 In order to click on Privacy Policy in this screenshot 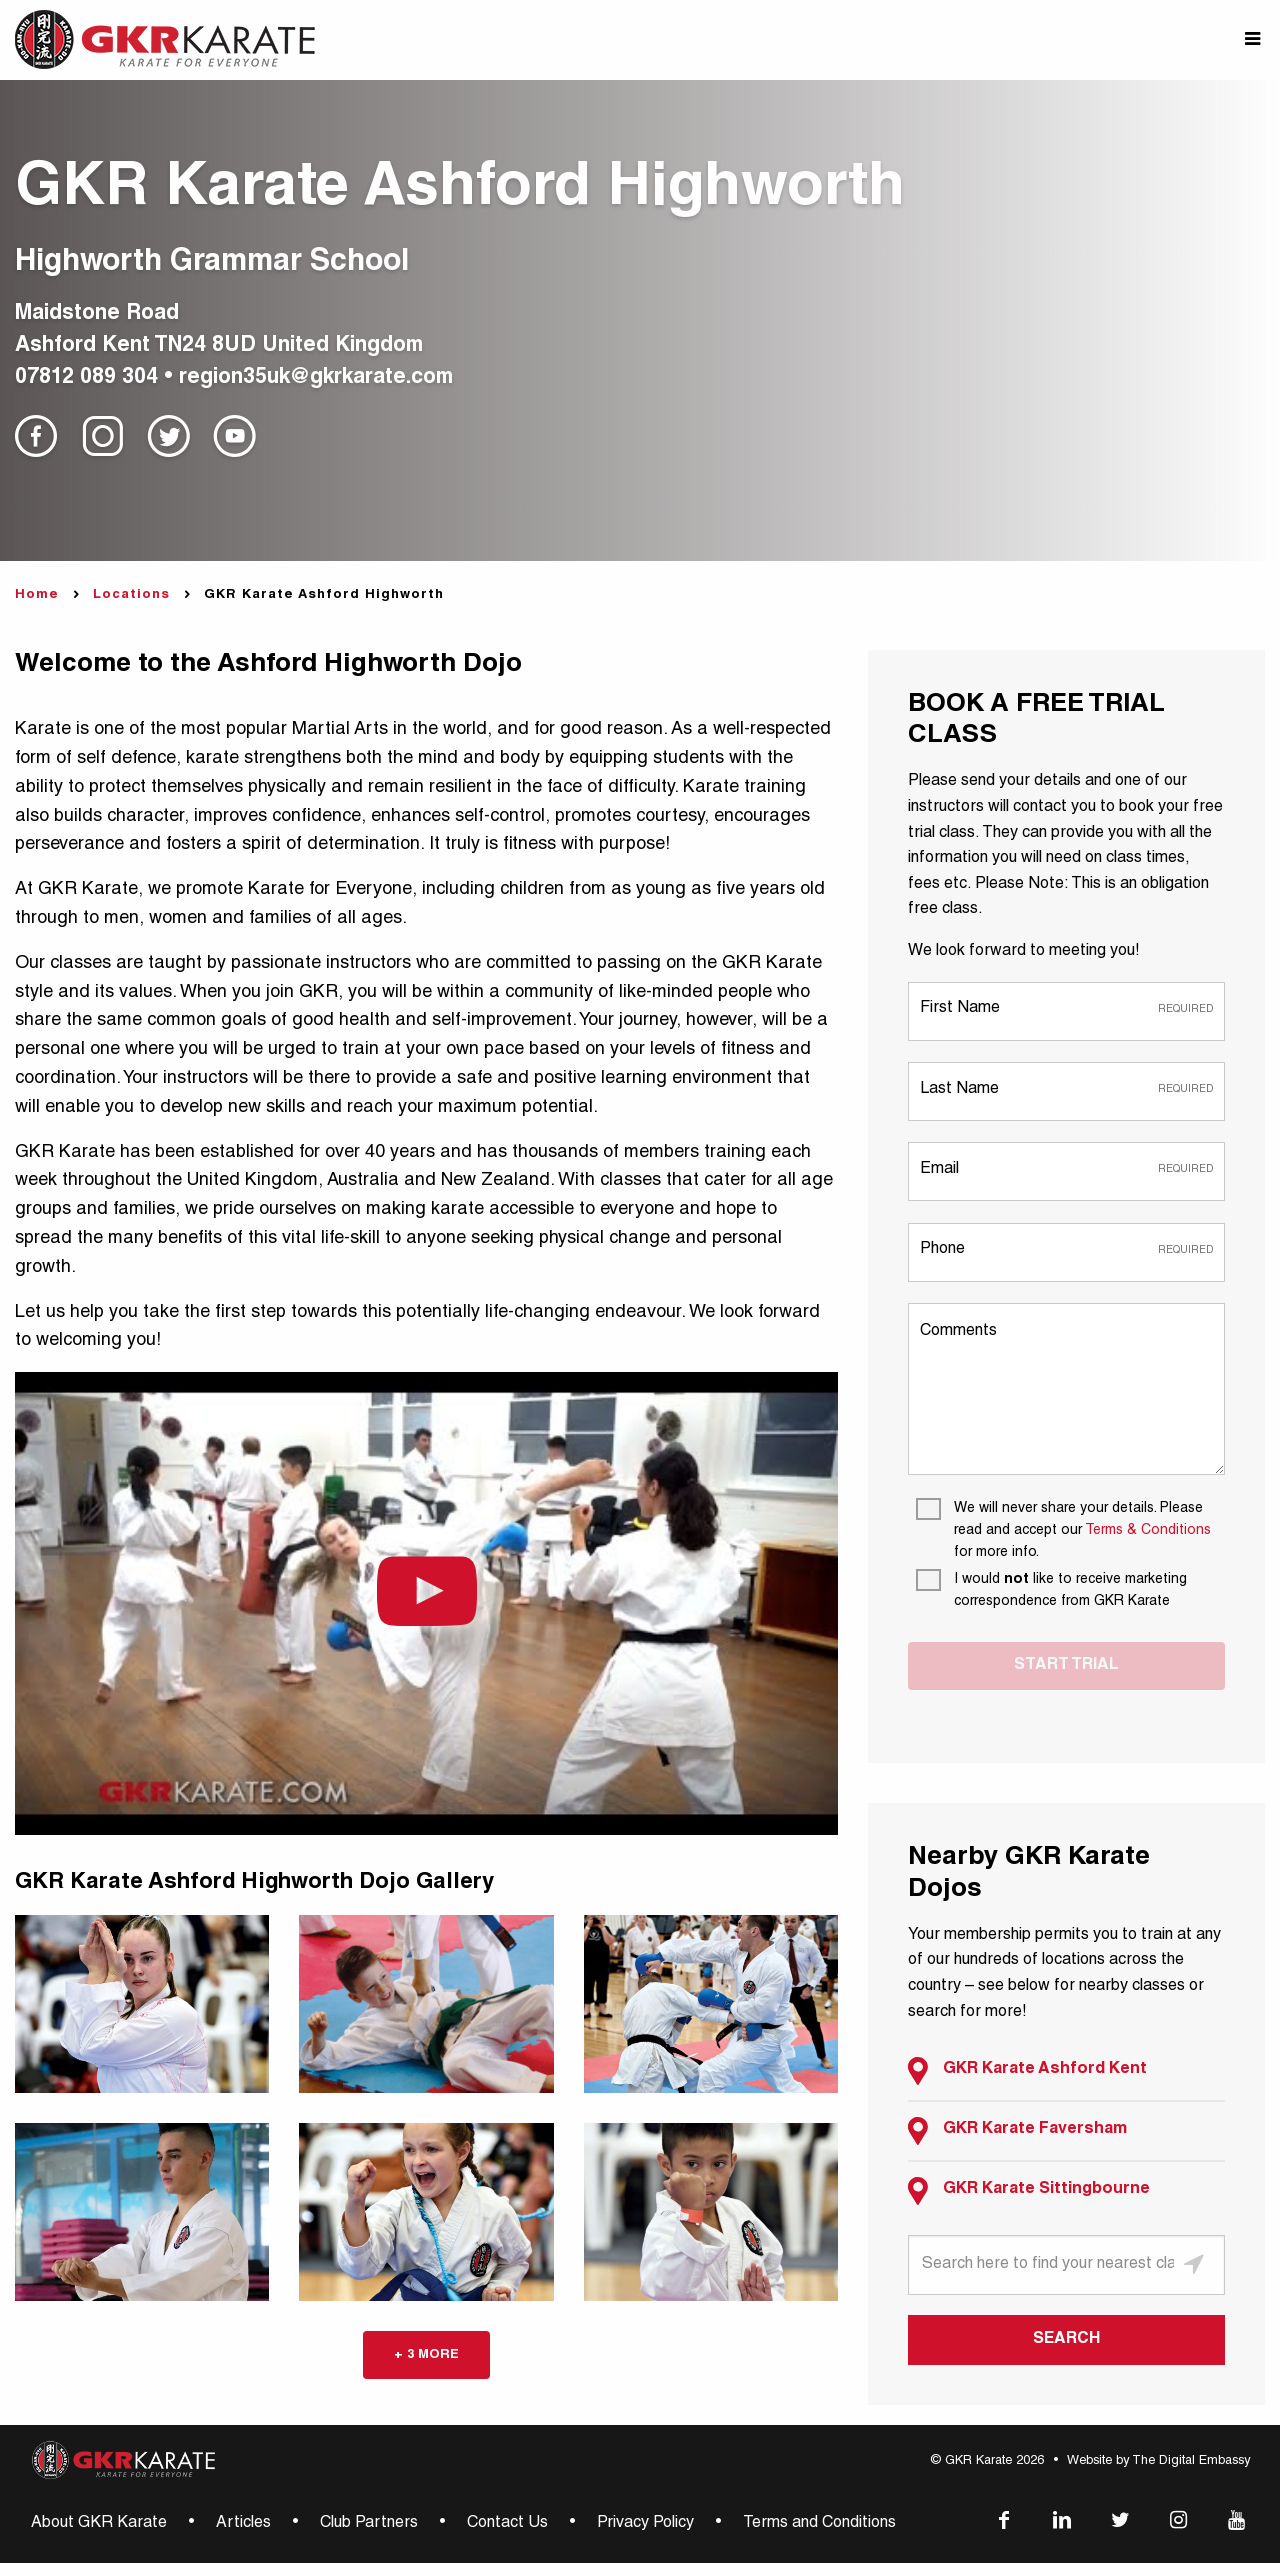, I will do `click(645, 2524)`.